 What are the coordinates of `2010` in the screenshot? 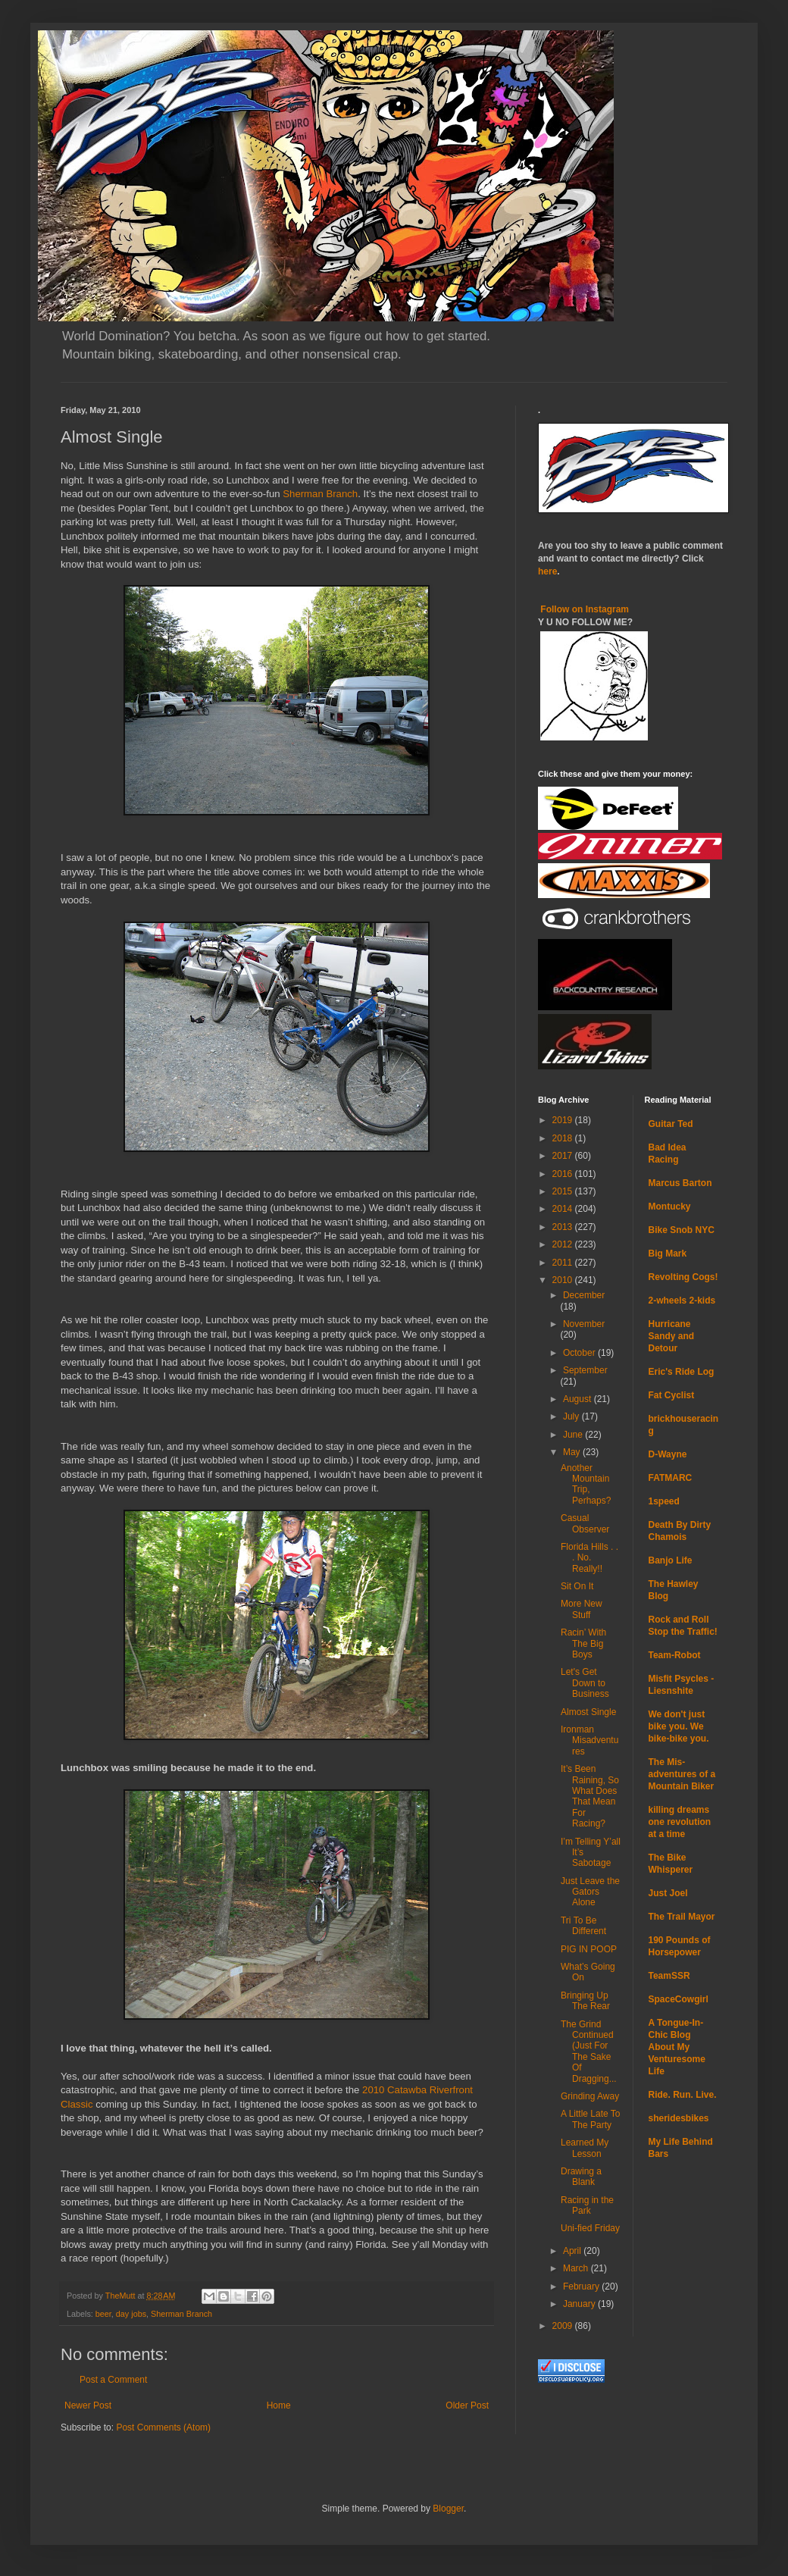 It's located at (563, 1280).